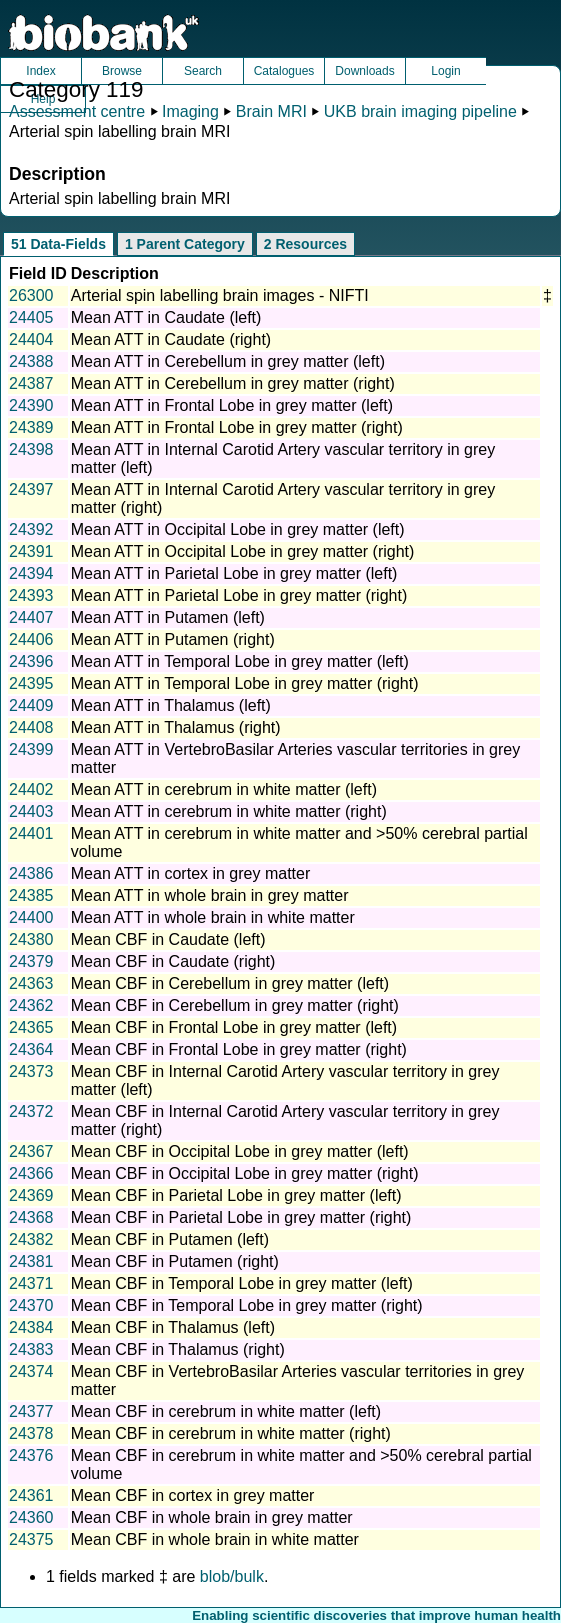  What do you see at coordinates (445, 71) in the screenshot?
I see `Login` at bounding box center [445, 71].